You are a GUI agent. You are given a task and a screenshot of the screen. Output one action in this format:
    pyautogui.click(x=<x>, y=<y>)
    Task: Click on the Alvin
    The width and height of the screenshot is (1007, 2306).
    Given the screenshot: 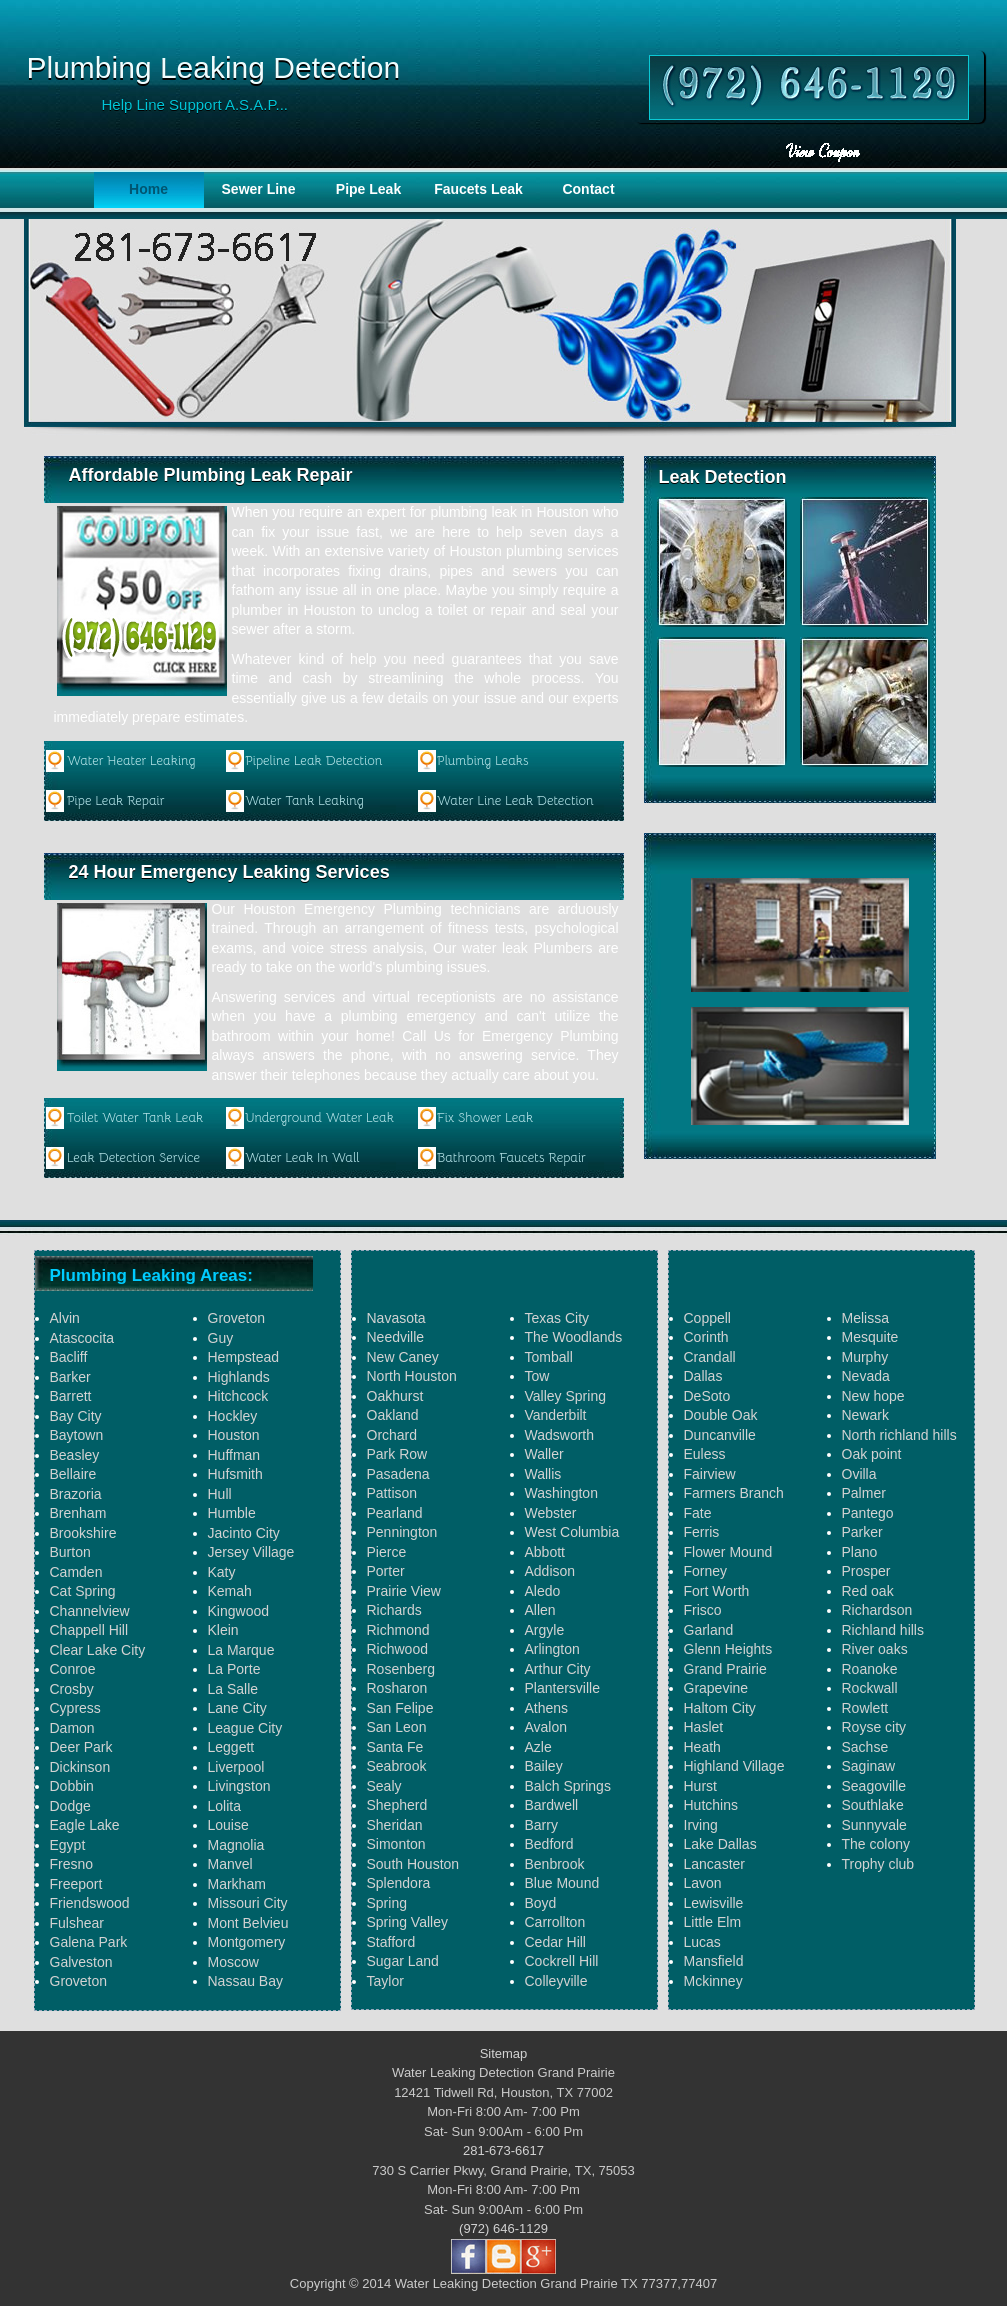 What is the action you would take?
    pyautogui.click(x=65, y=1318)
    